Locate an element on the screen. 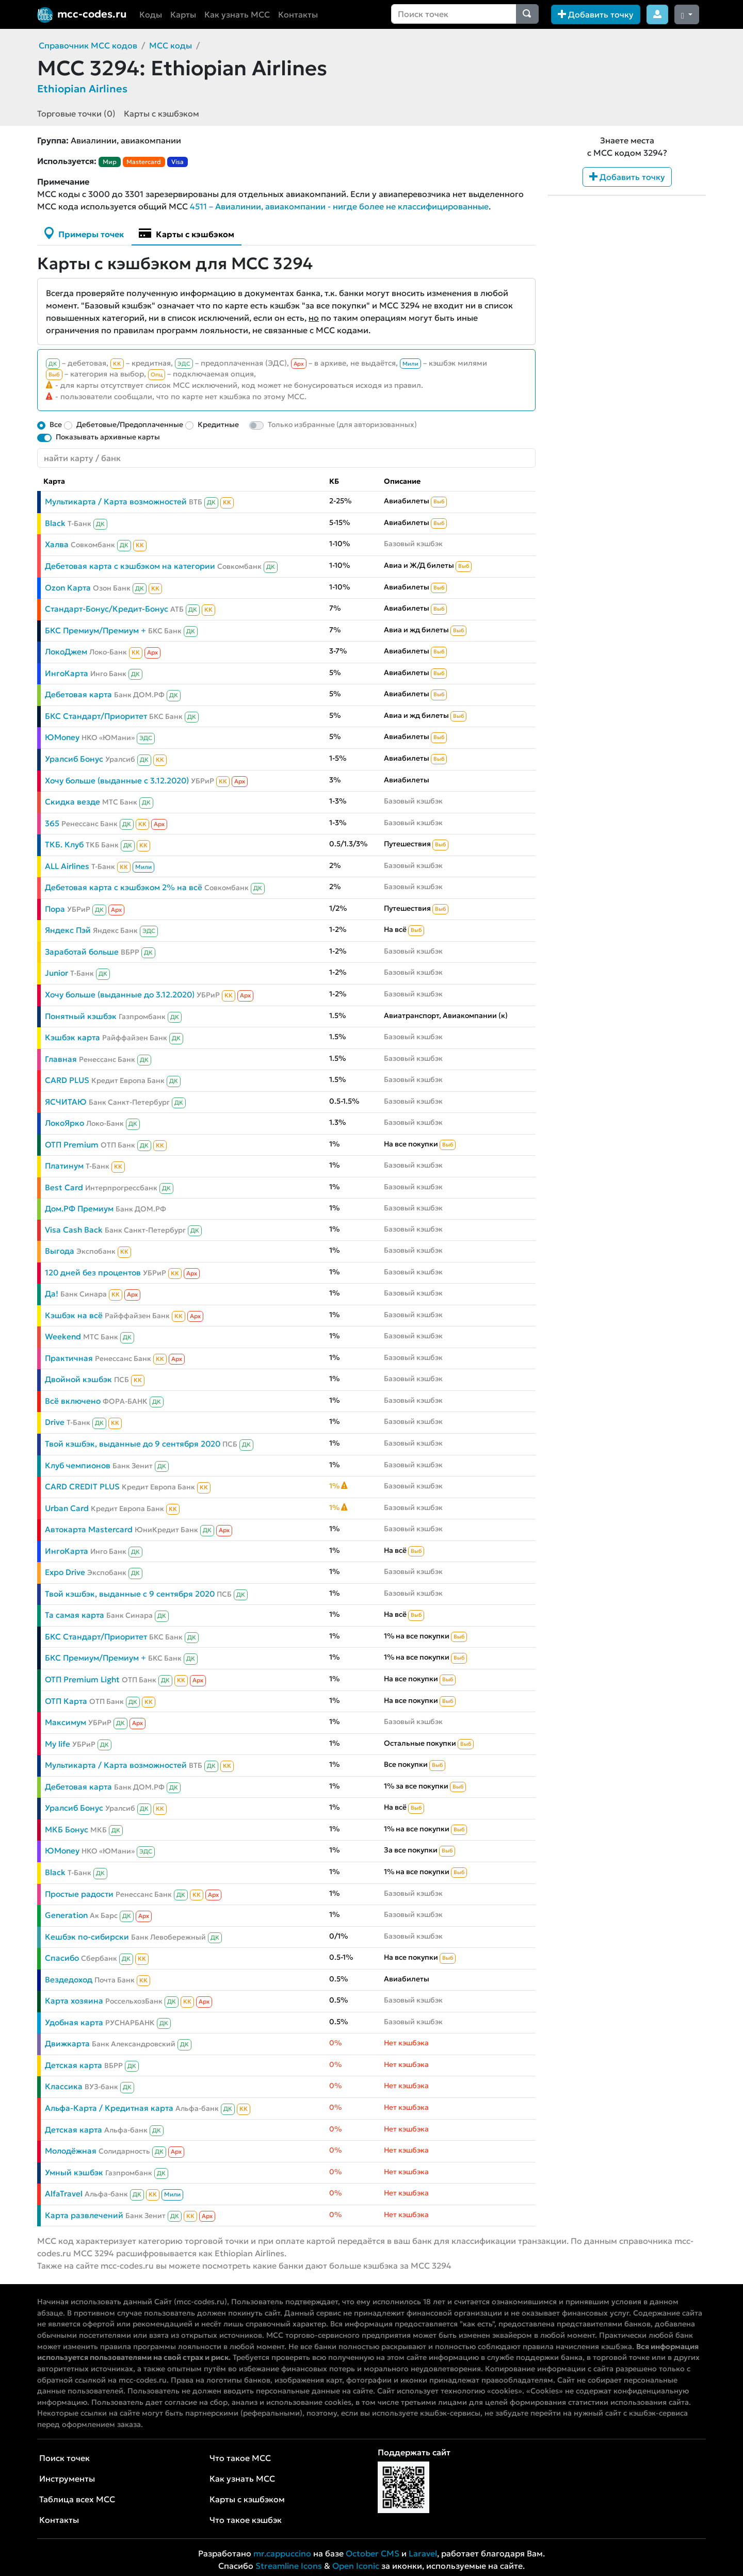  Кешбэк по-сибирски is located at coordinates (87, 1937).